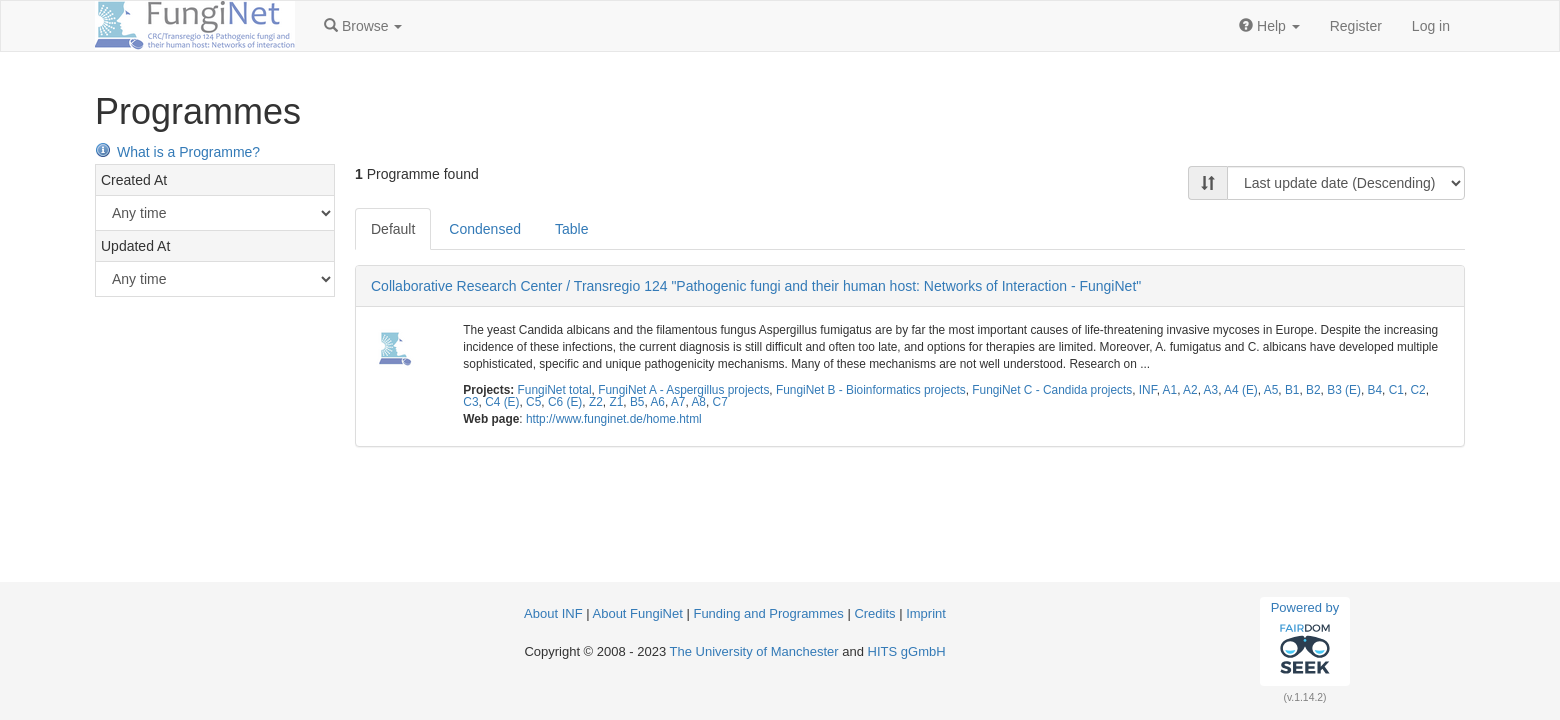  I want to click on FungiNet A - Aspergillus projects, so click(683, 390).